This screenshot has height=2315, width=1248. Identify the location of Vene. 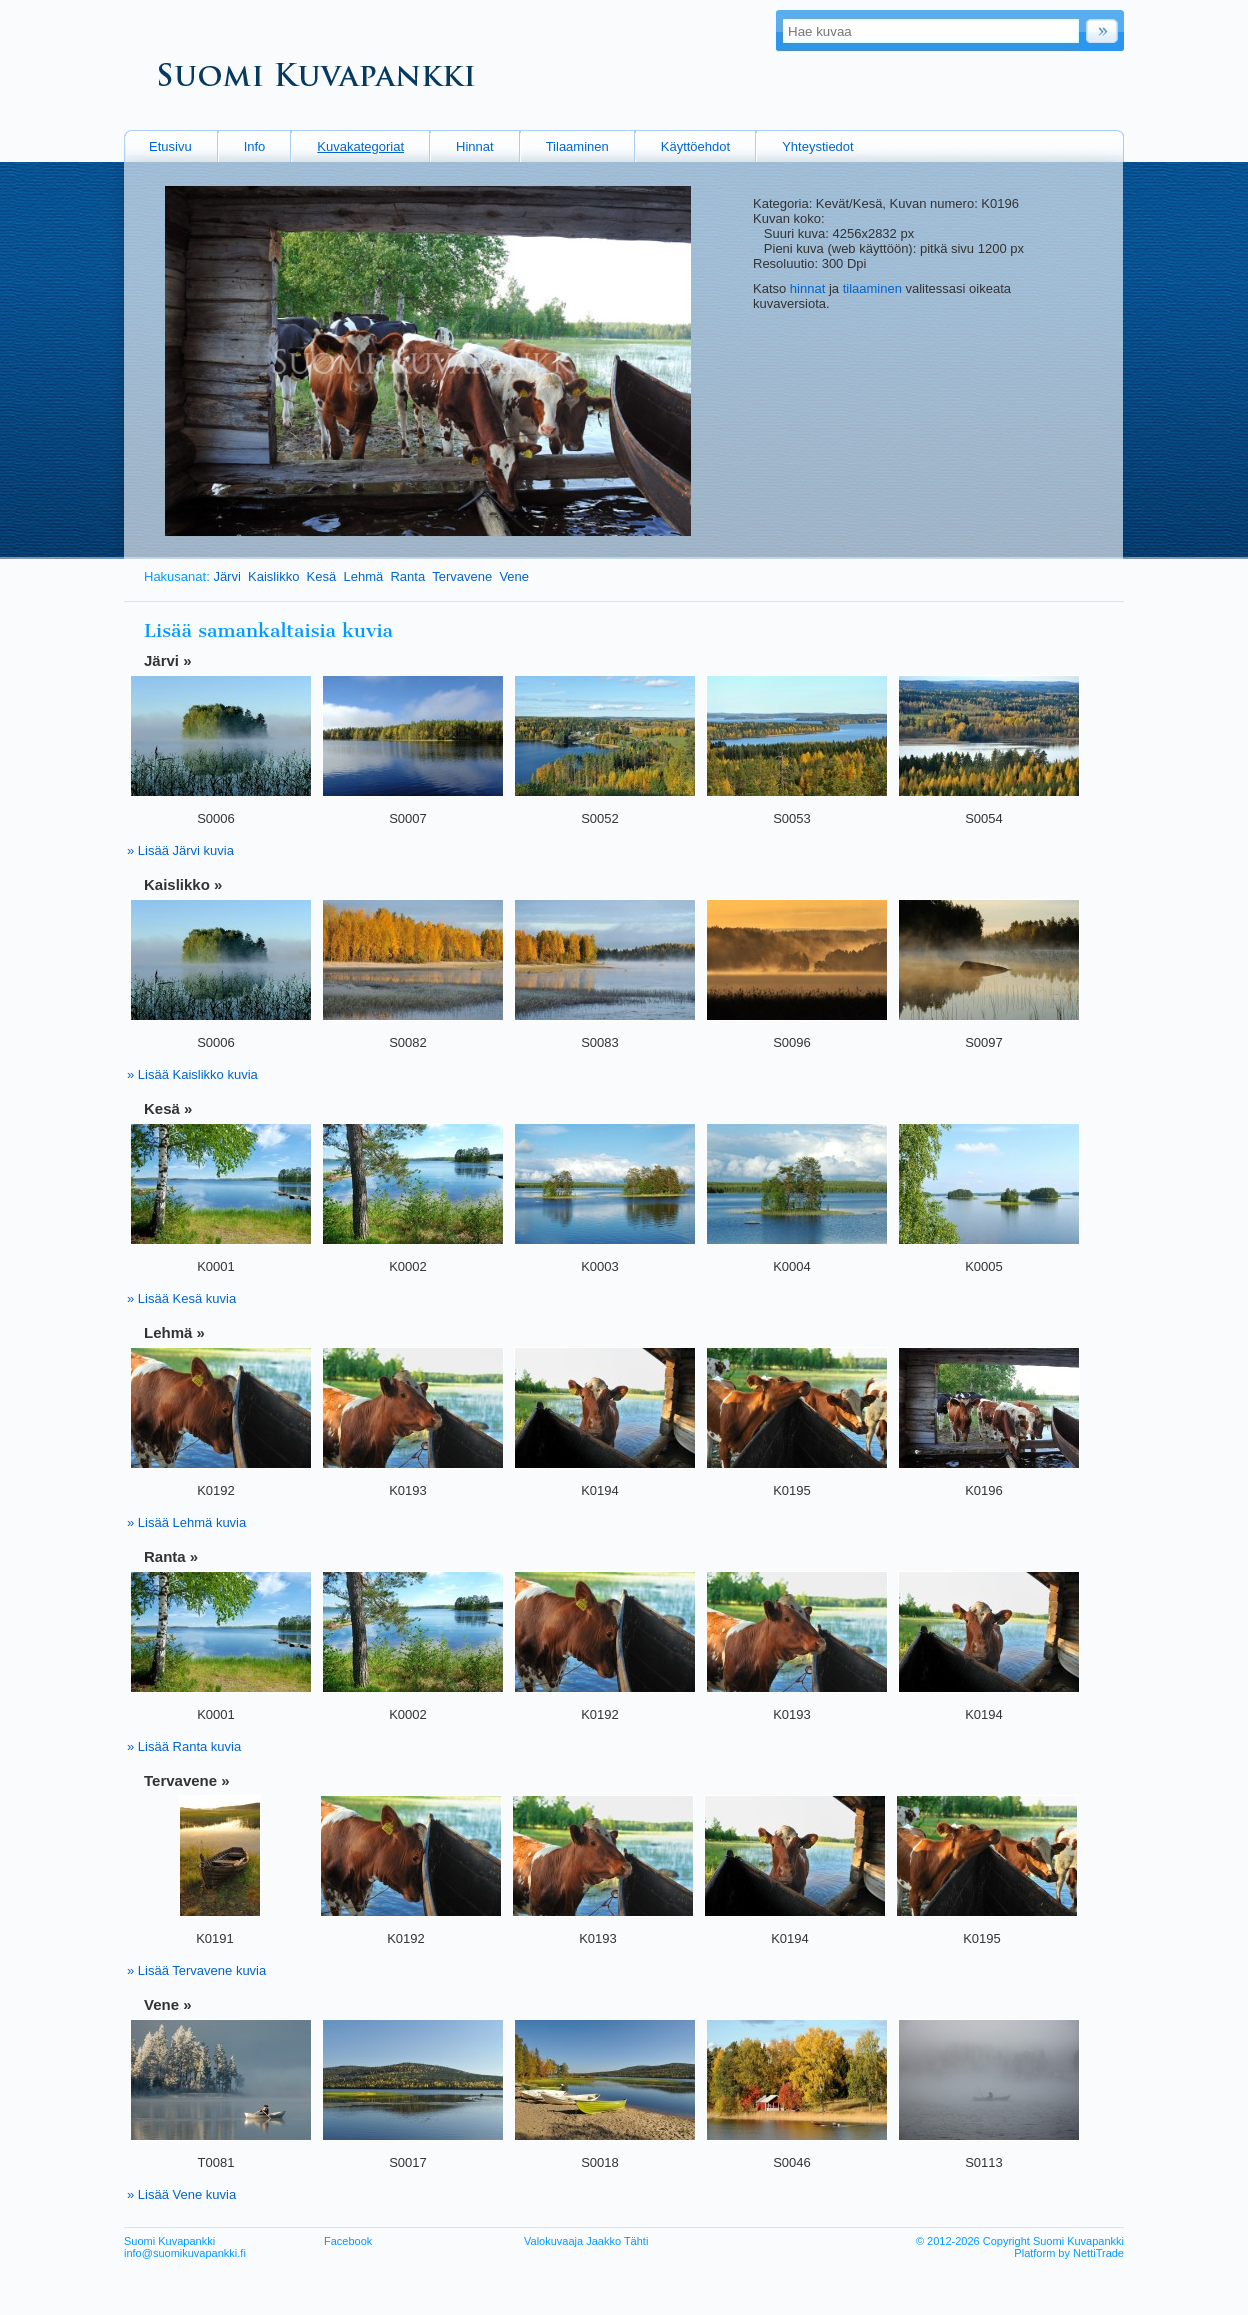
(514, 576).